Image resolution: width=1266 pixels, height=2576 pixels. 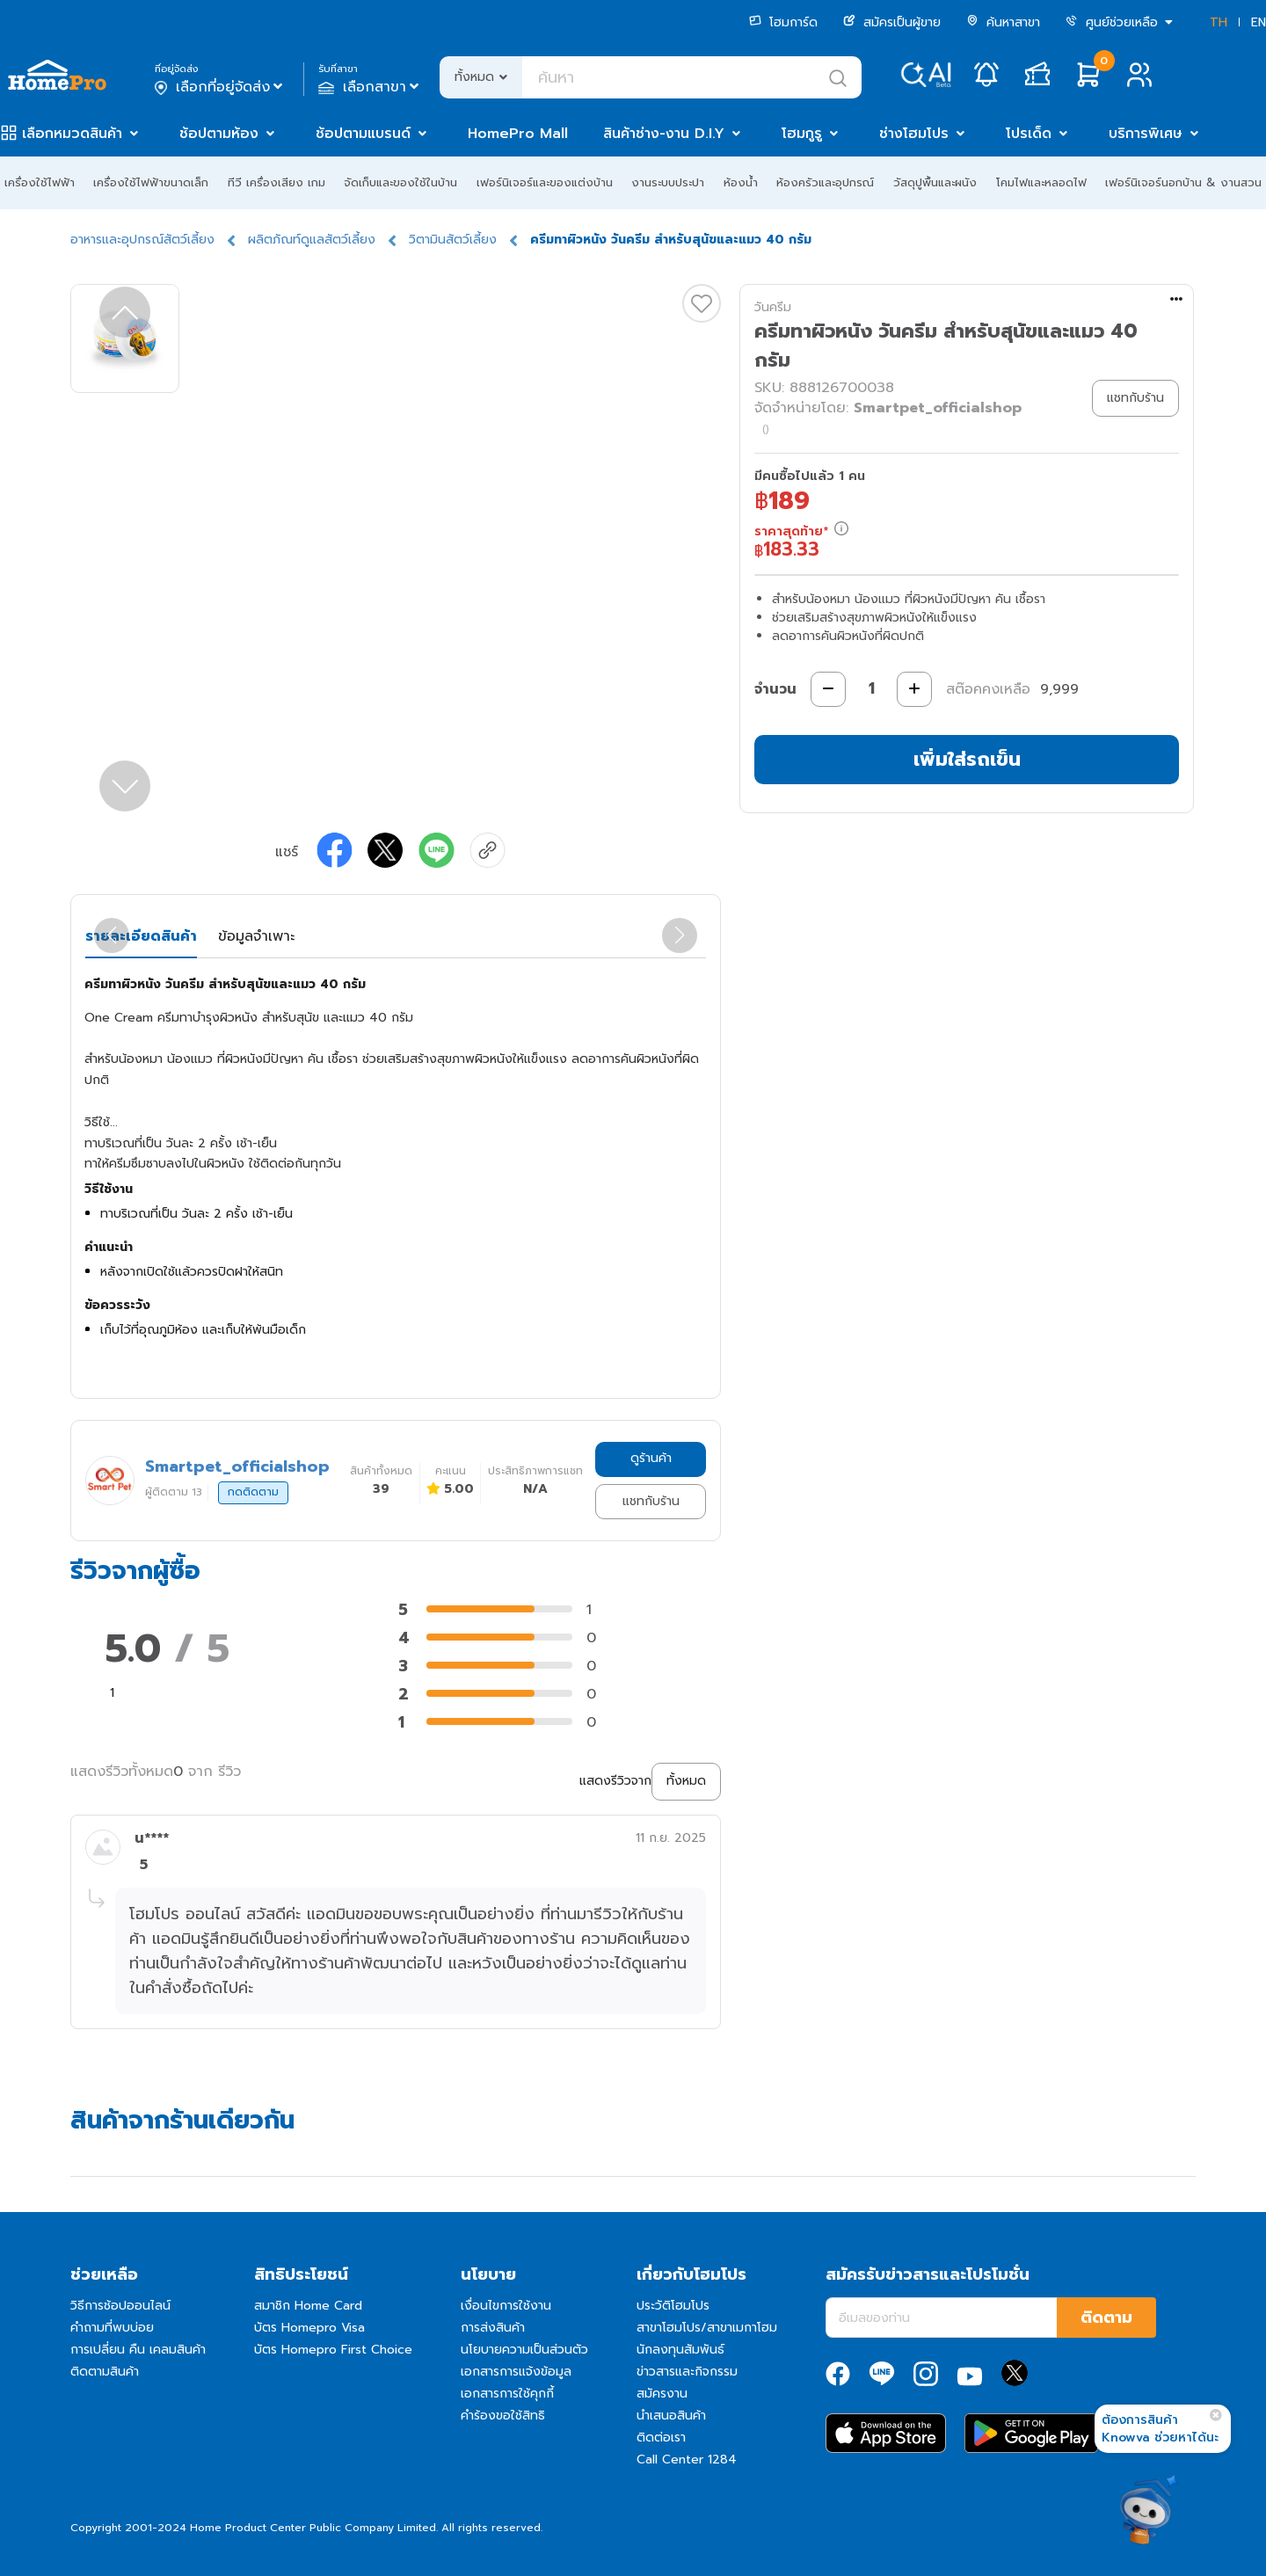 What do you see at coordinates (651, 1501) in the screenshot?
I see `แชทกับร้าน` at bounding box center [651, 1501].